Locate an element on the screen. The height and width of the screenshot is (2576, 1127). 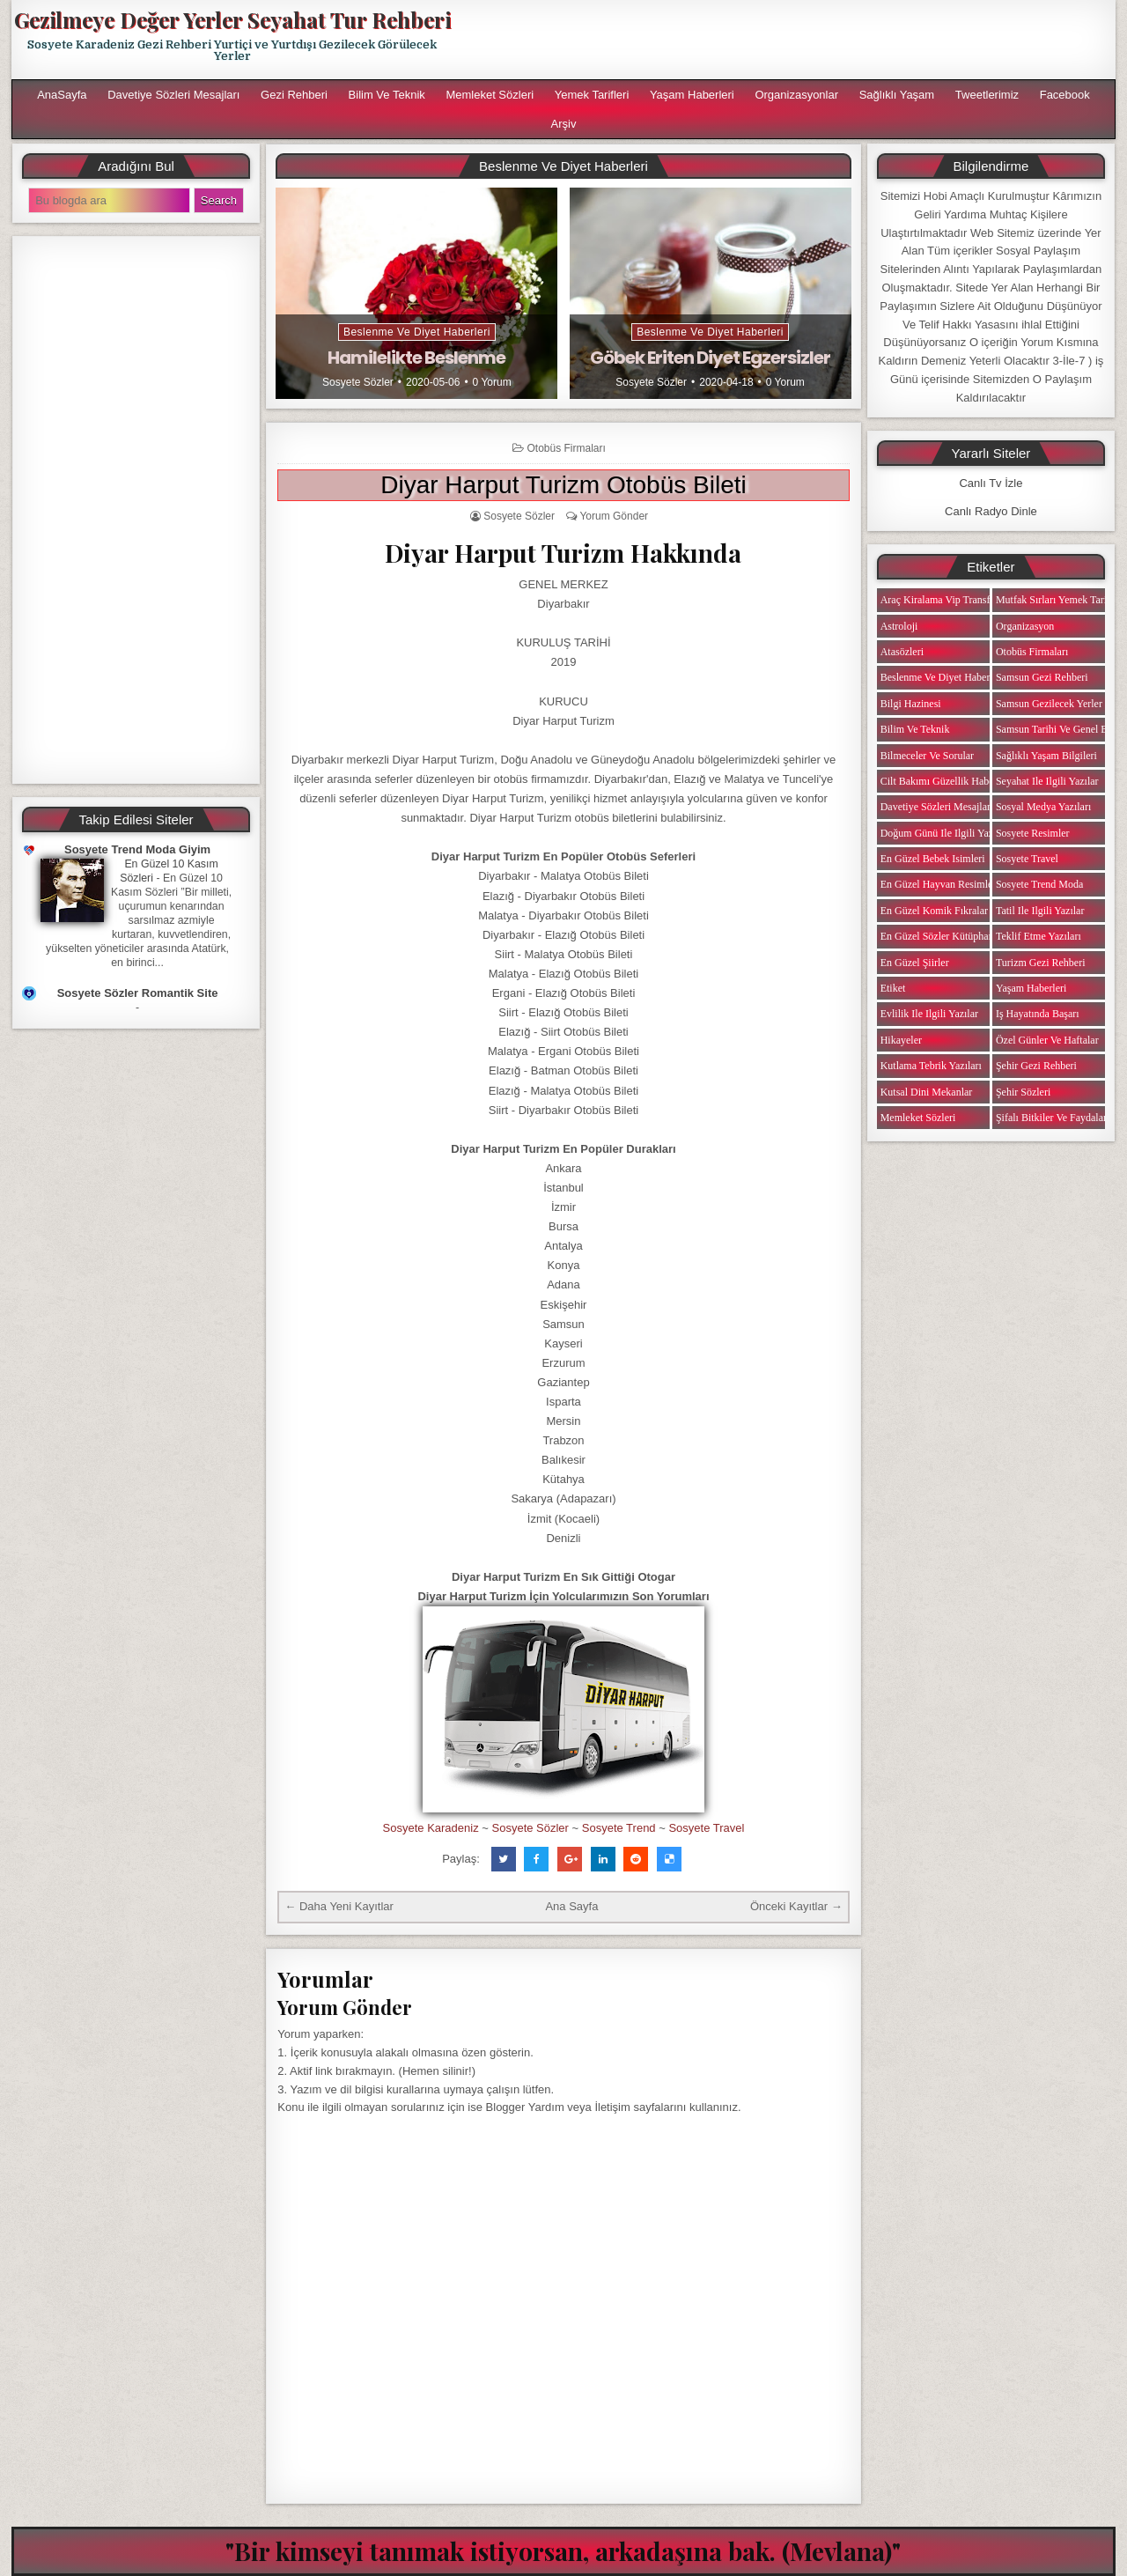
Sosyete Trend is located at coordinates (619, 1827).